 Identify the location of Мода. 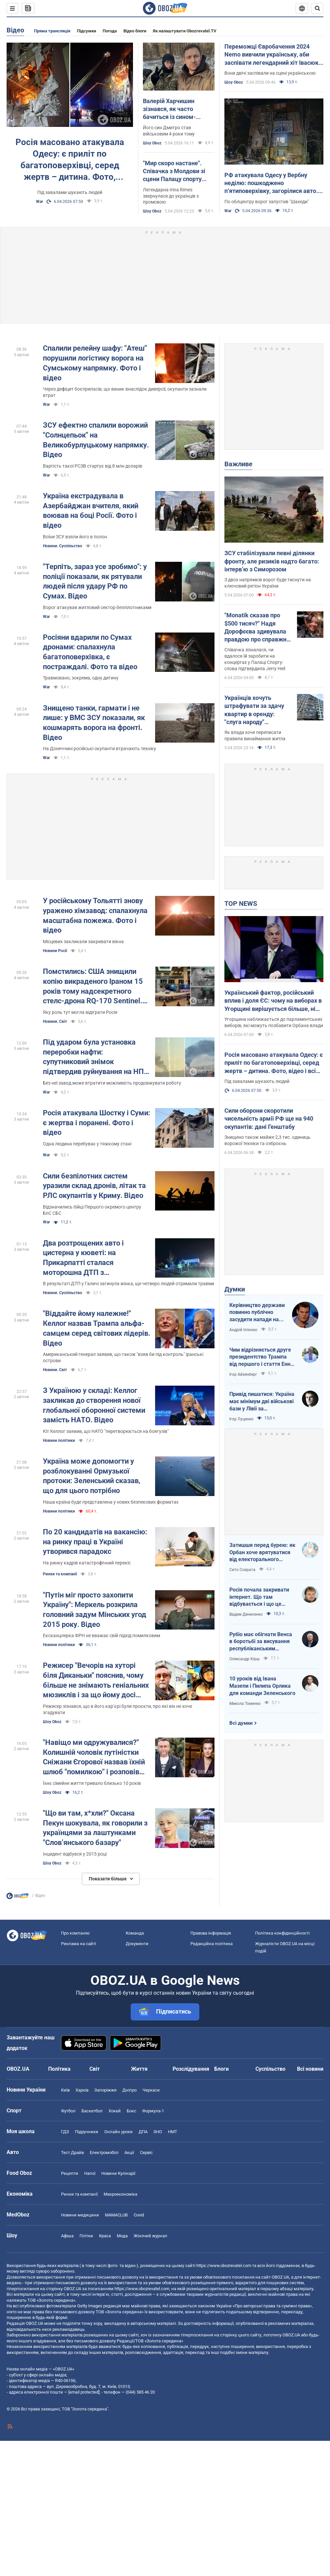
(122, 2235).